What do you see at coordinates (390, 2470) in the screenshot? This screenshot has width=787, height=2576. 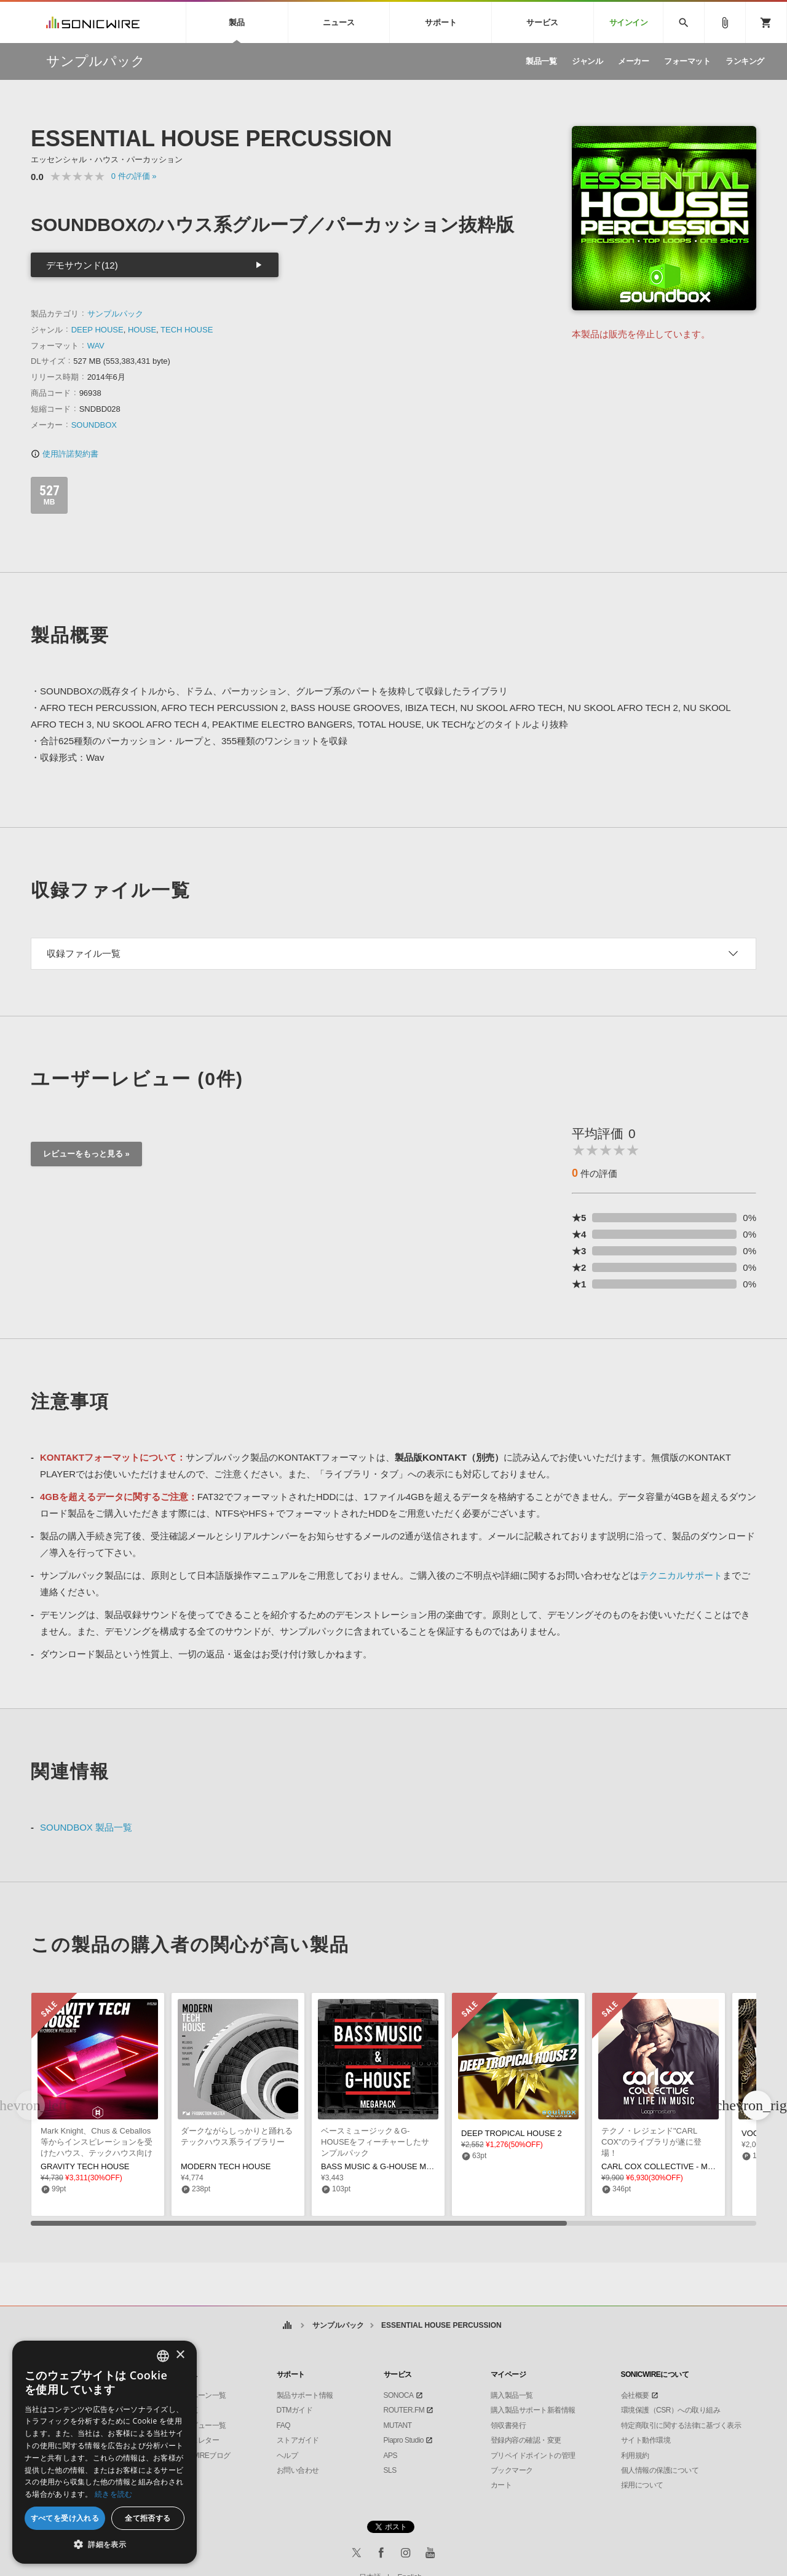 I see `SLS` at bounding box center [390, 2470].